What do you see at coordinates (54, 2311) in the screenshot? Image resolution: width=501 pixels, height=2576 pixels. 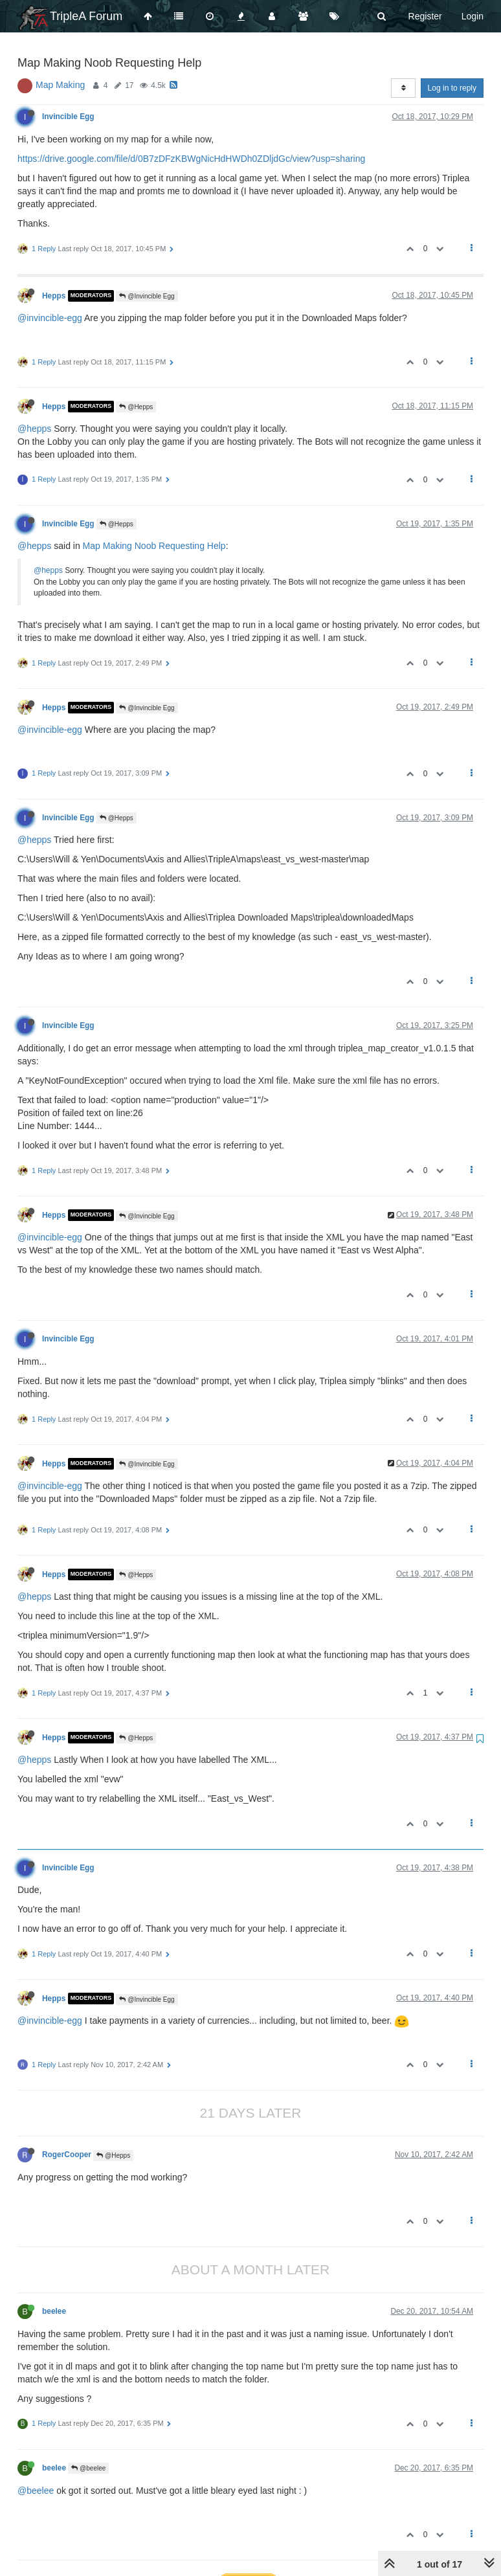 I see `beelee` at bounding box center [54, 2311].